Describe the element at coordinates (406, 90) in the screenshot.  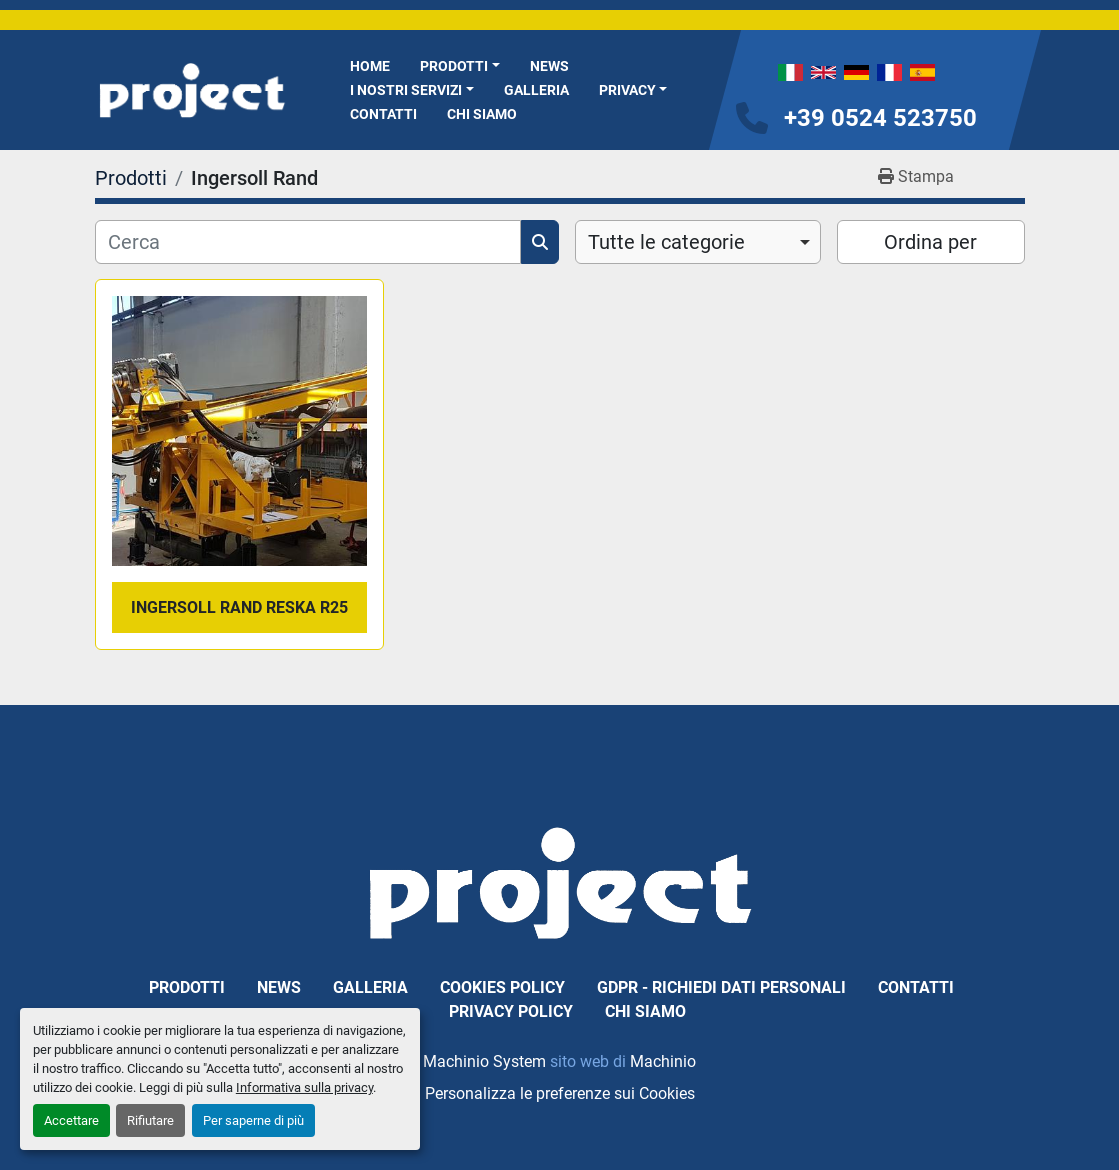
I see `I NOSTRI SERVIZI [button]` at that location.